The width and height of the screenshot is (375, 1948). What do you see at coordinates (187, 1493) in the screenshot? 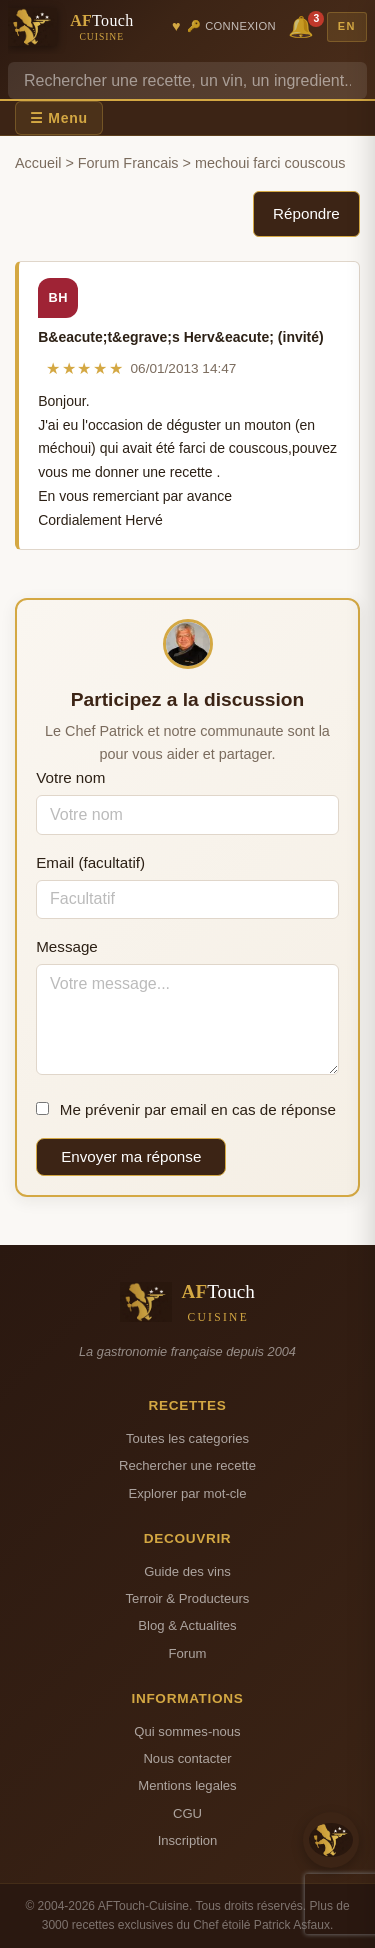
I see `Explorer par mot-cle` at bounding box center [187, 1493].